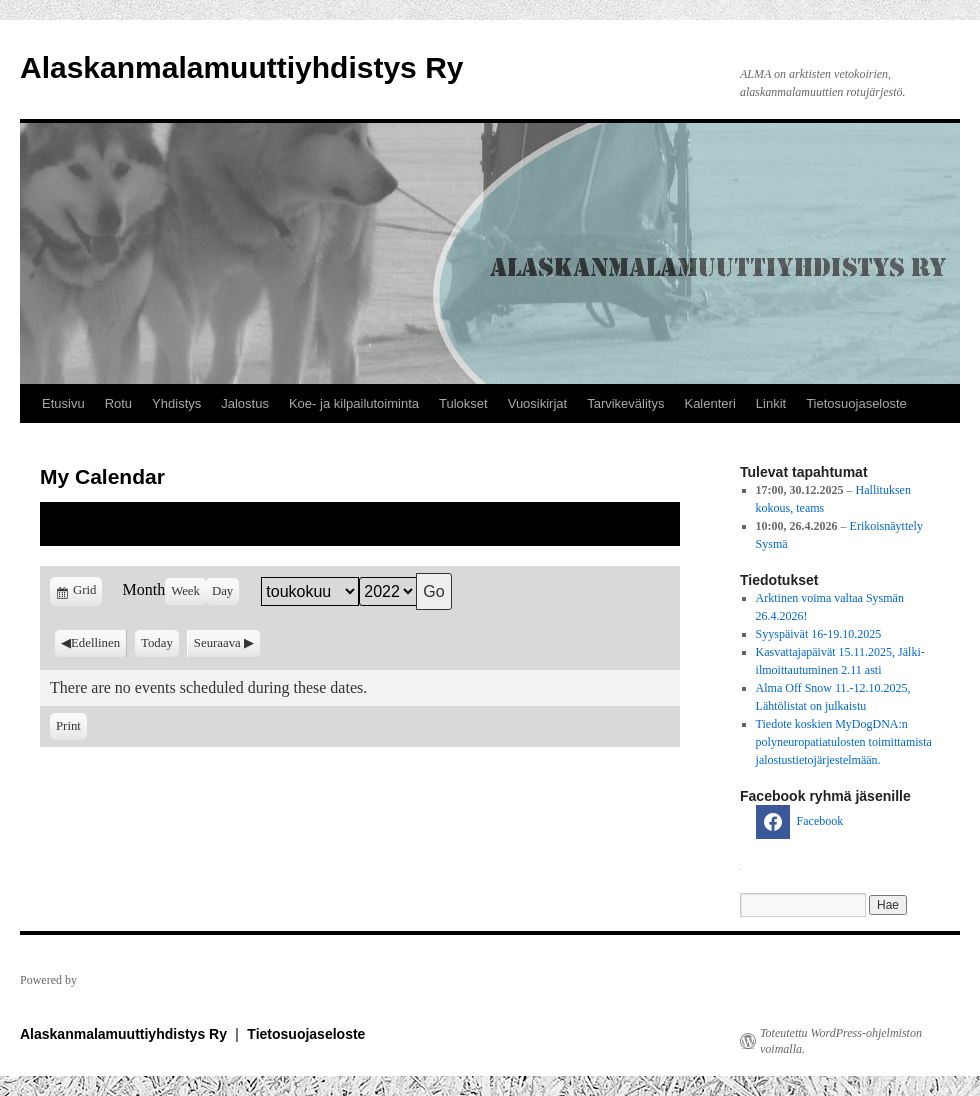 The image size is (980, 1096). I want to click on Print, so click(71, 725).